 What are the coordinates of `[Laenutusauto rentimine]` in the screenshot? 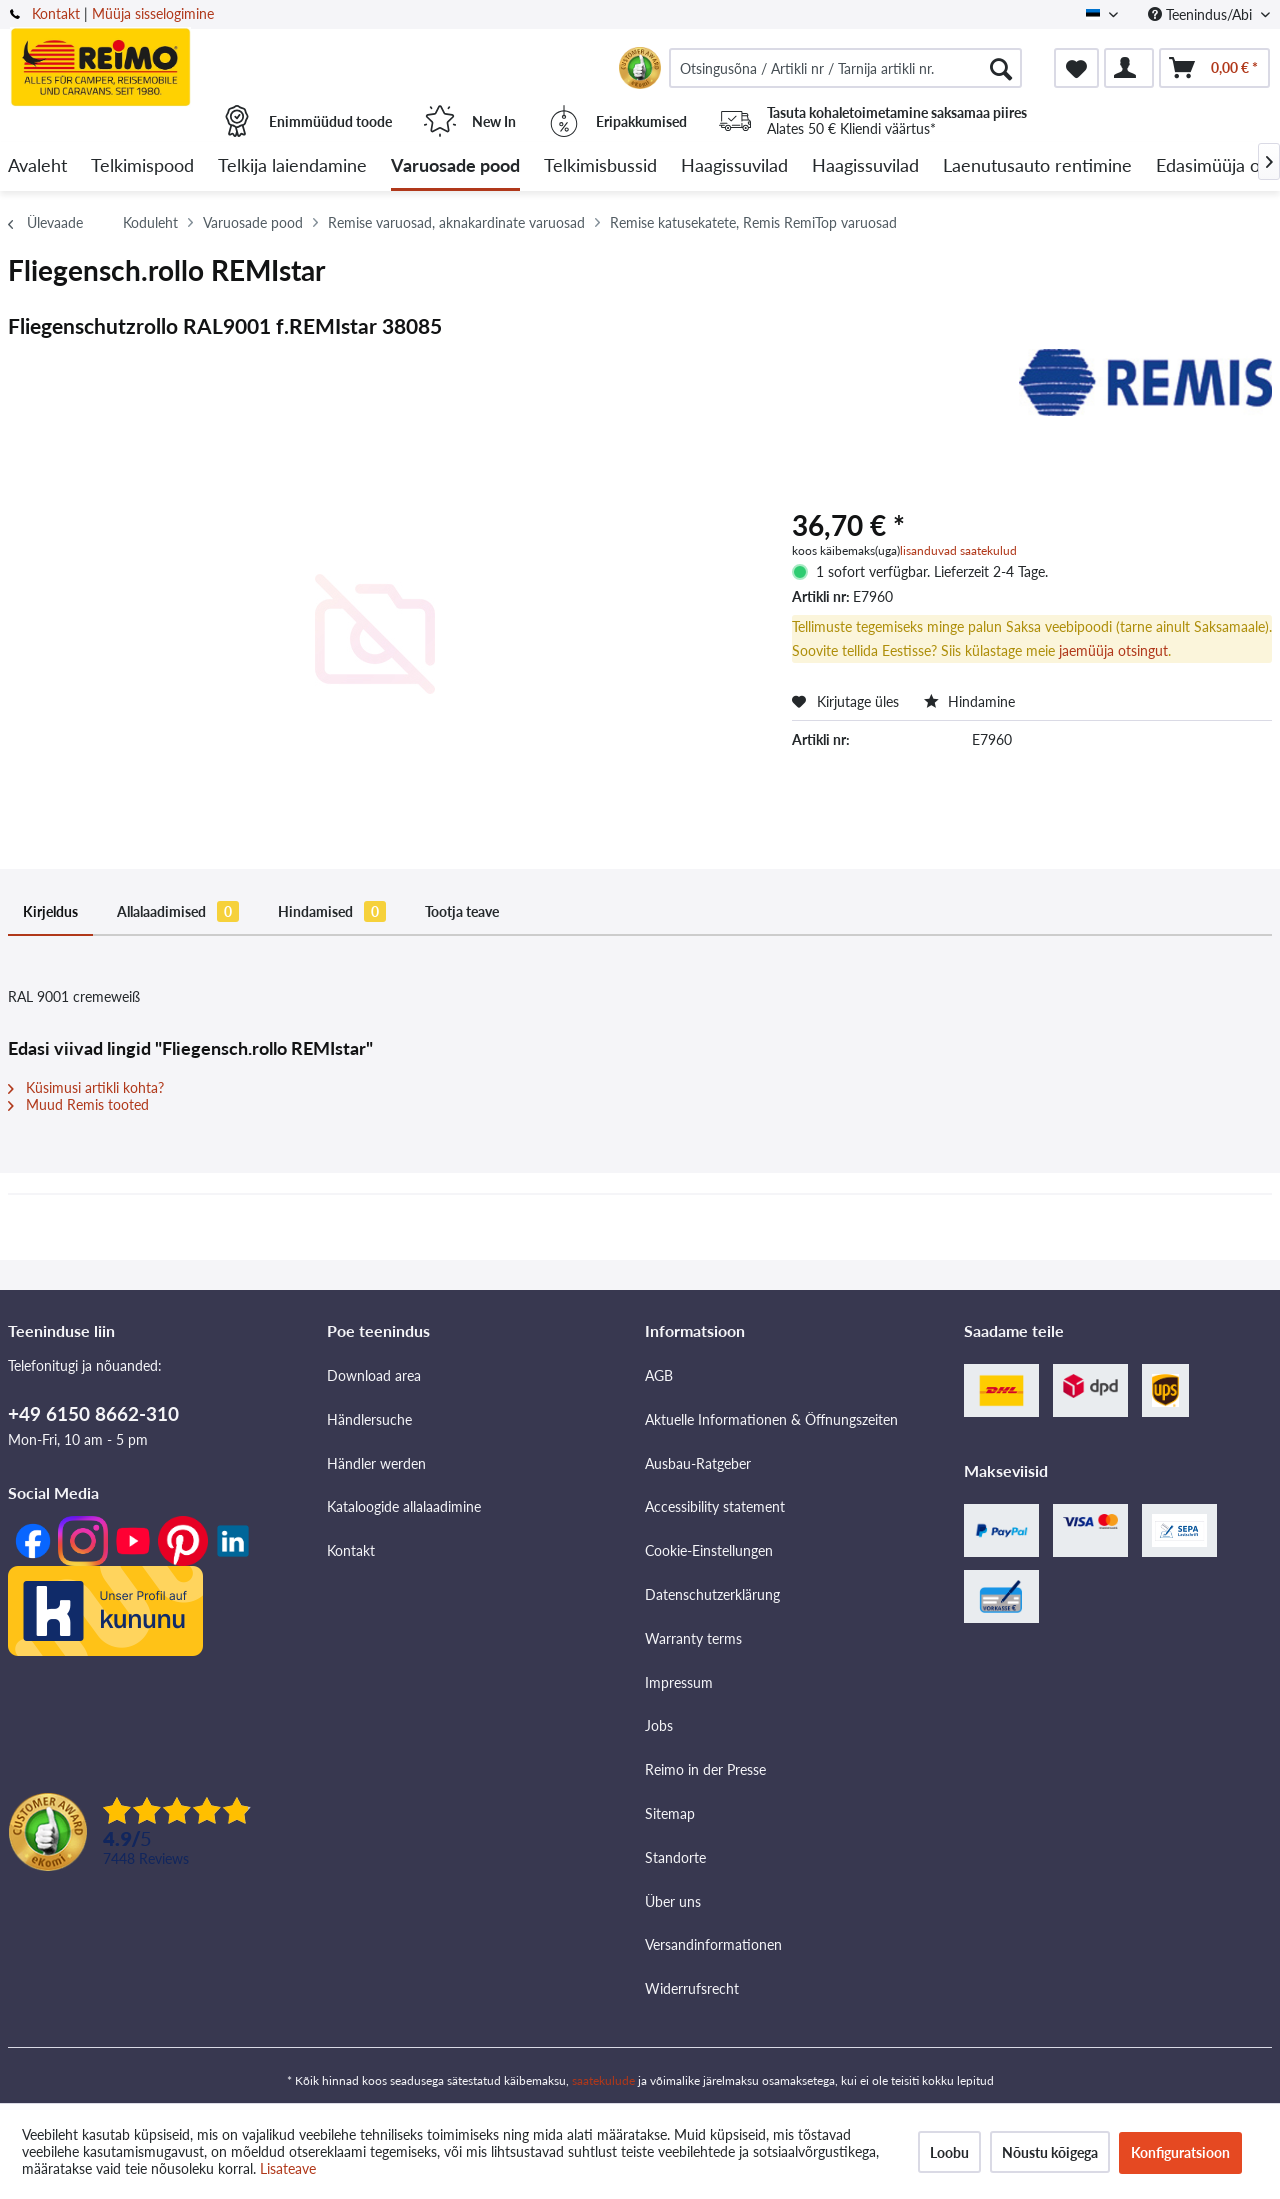 It's located at (1037, 166).